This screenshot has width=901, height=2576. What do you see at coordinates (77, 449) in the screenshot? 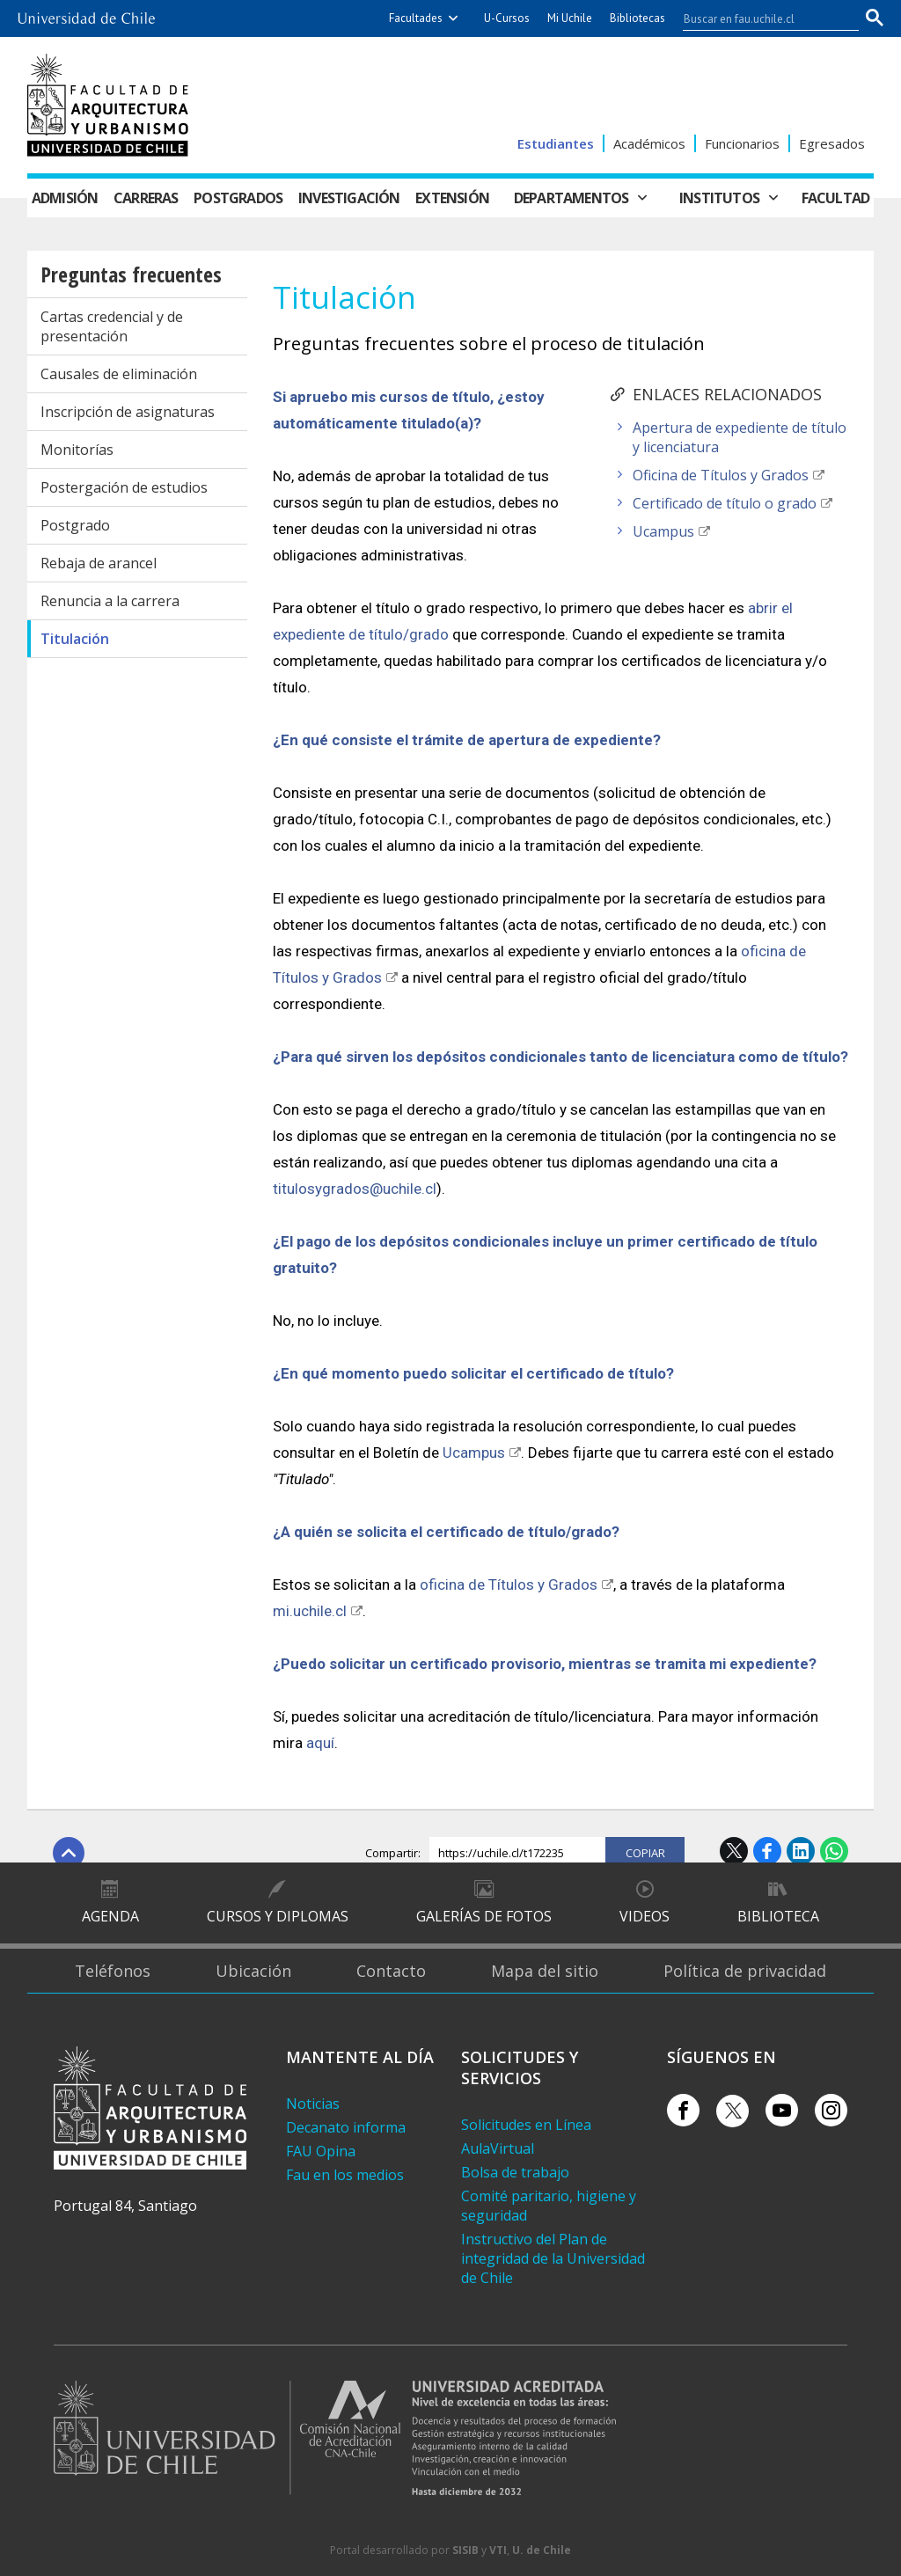
I see `Monitorías` at bounding box center [77, 449].